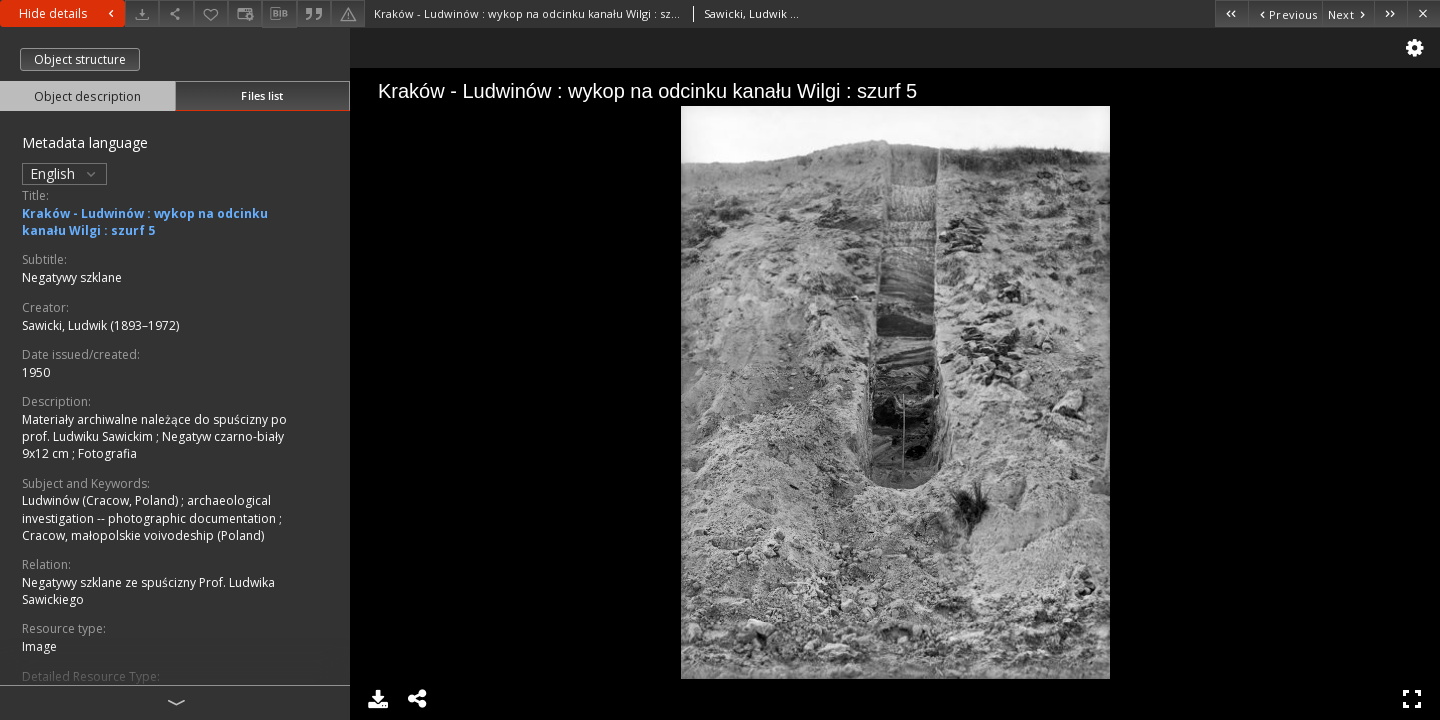 The height and width of the screenshot is (720, 1440). Describe the element at coordinates (1390, 13) in the screenshot. I see `[Last object on the list]` at that location.